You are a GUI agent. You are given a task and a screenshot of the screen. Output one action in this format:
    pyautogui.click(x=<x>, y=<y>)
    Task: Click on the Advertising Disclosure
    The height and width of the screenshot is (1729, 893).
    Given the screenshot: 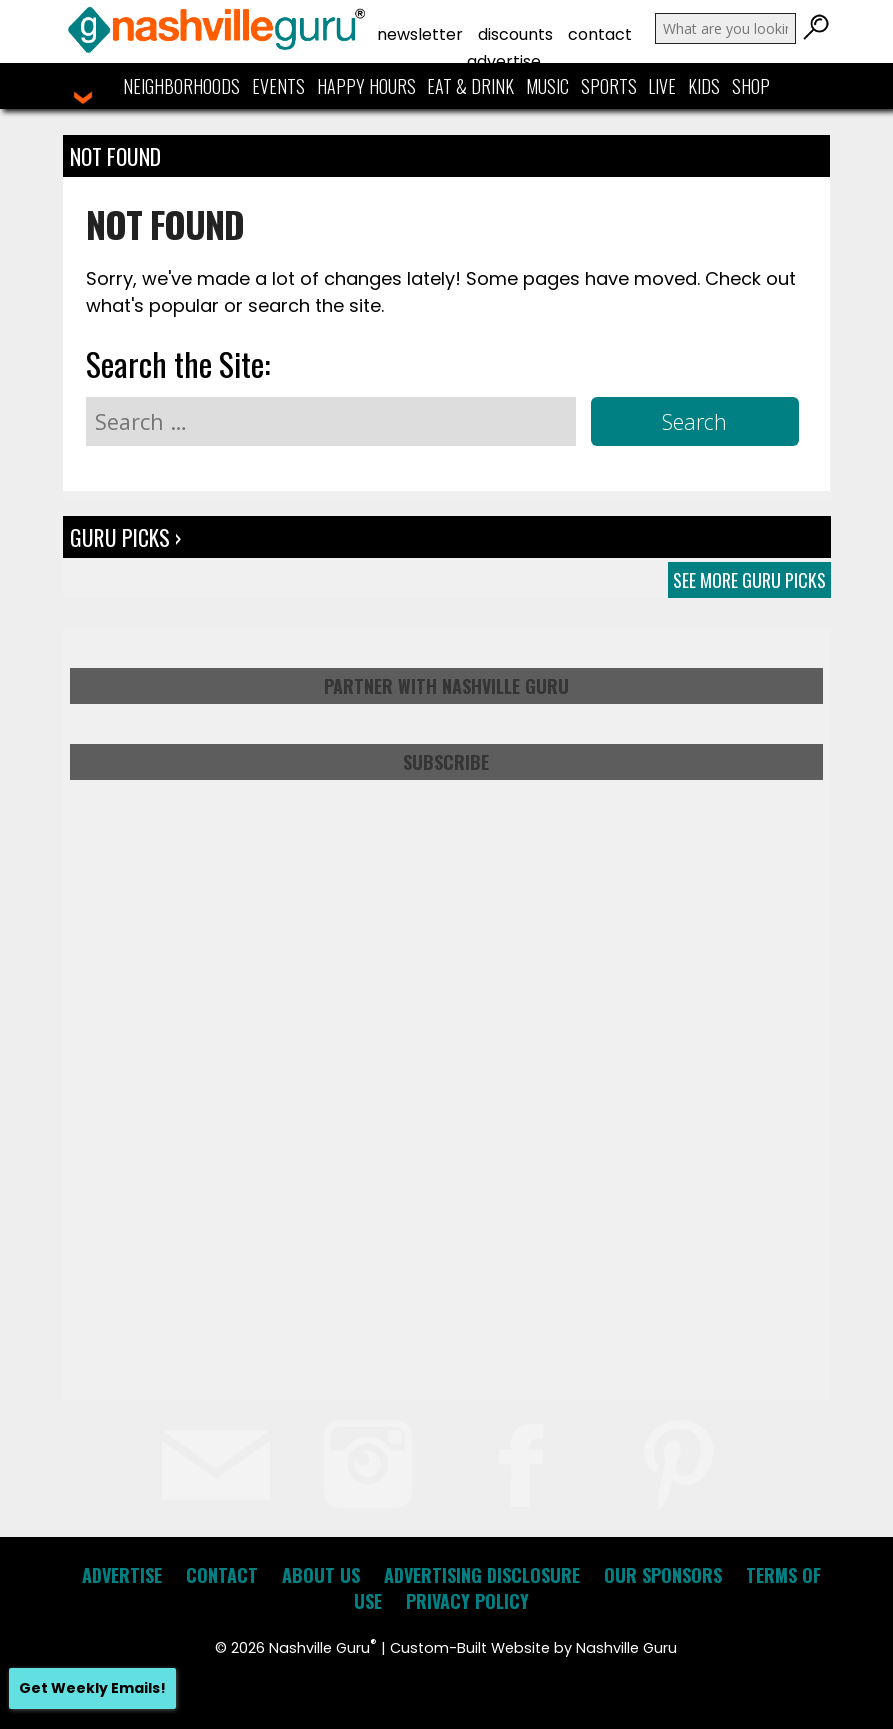 What is the action you would take?
    pyautogui.click(x=482, y=1575)
    